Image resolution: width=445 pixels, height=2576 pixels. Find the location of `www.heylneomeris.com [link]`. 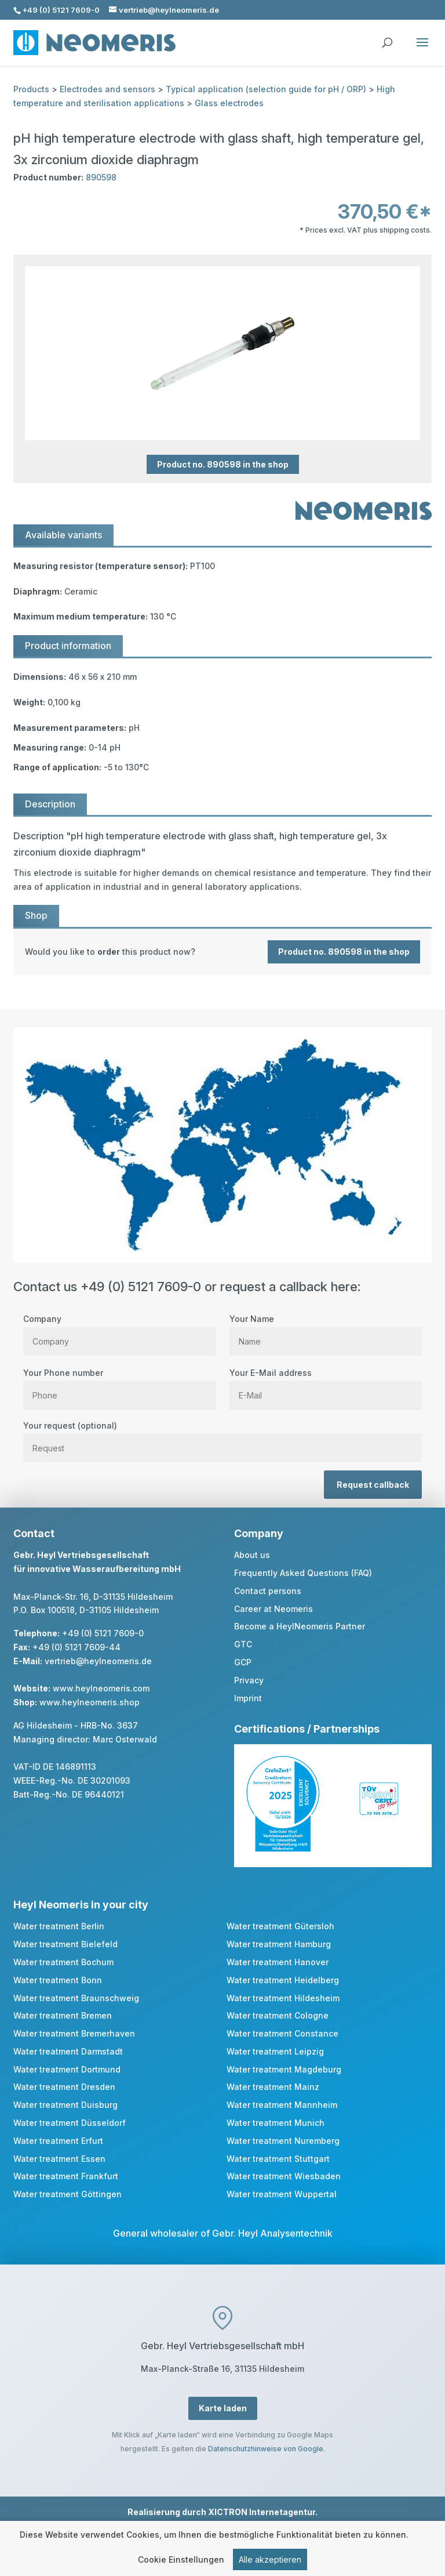

www.heylneomeris.com [link] is located at coordinates (101, 1688).